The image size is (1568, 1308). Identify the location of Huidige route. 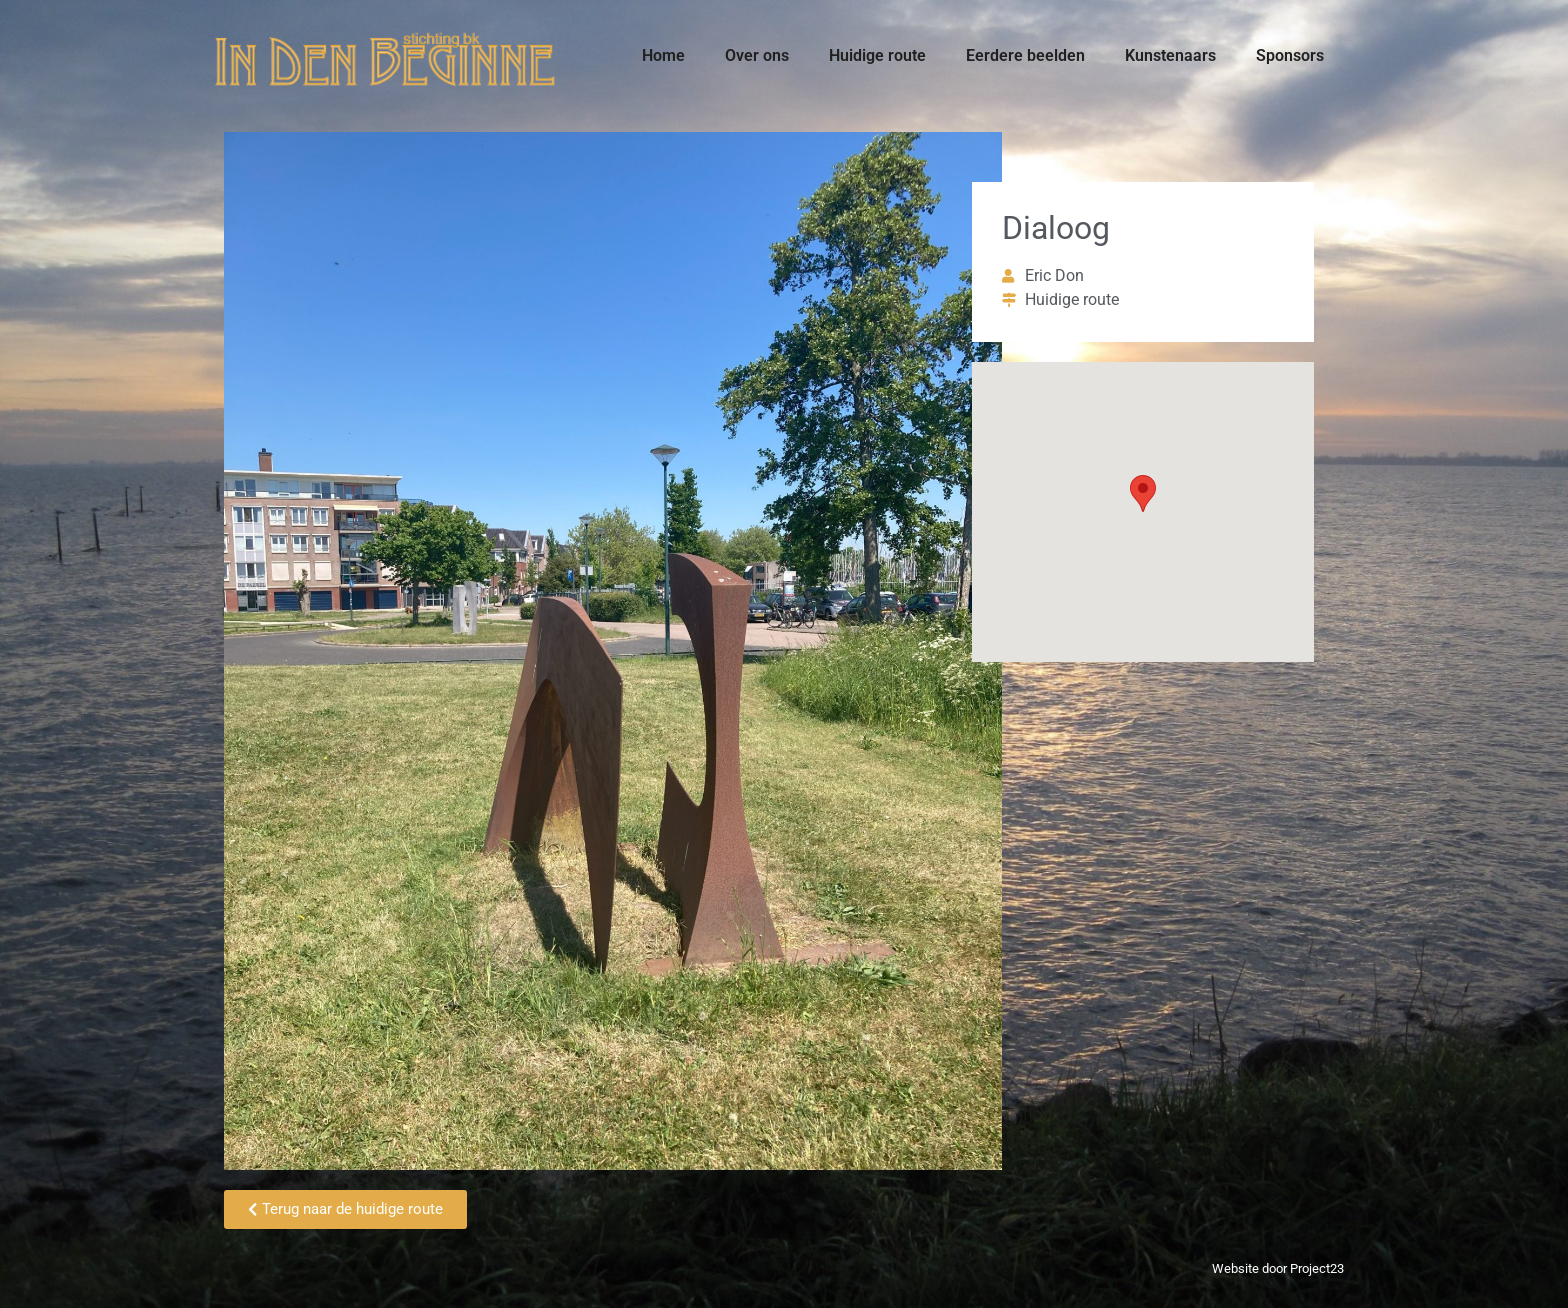
(877, 55).